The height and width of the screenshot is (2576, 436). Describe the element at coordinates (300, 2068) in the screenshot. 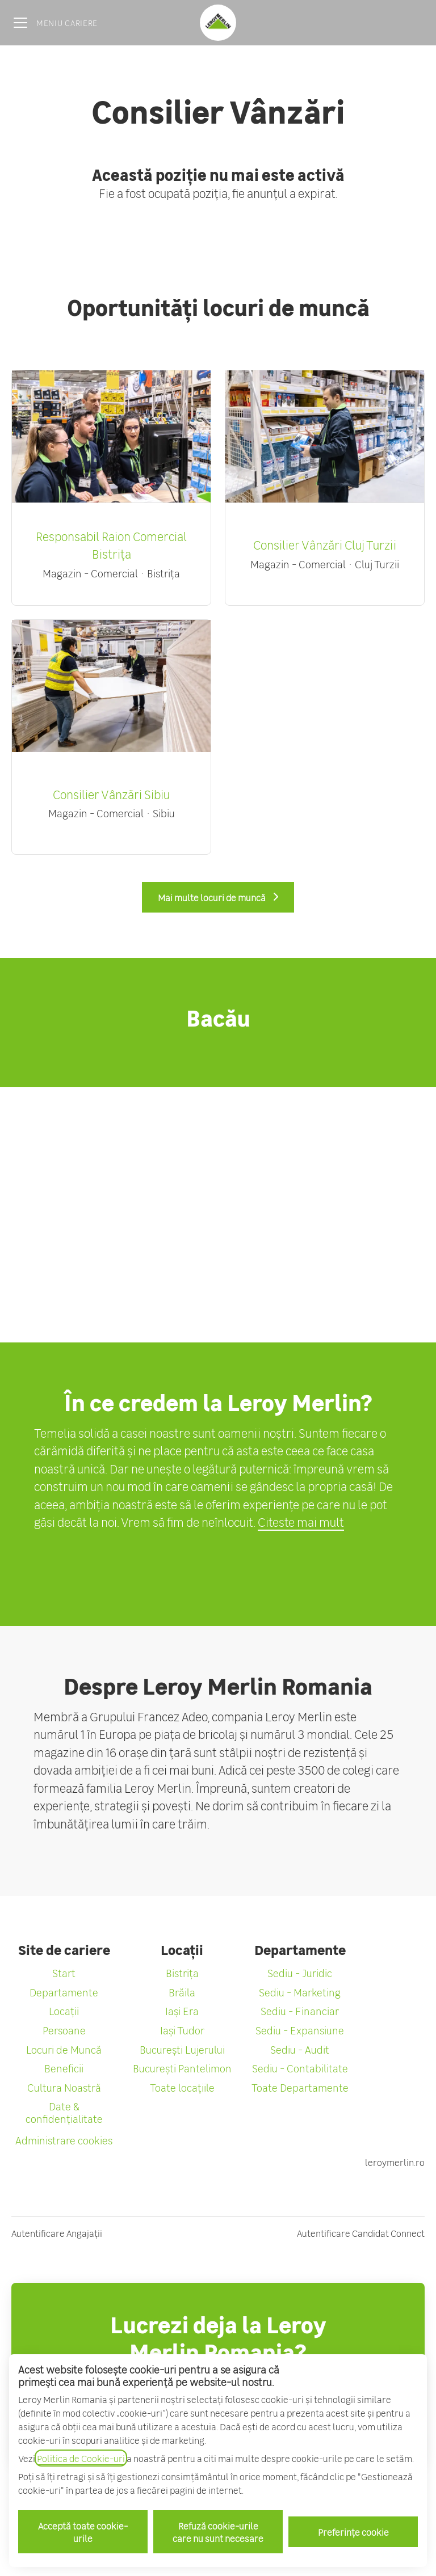

I see `Sediu - Contabilitate` at that location.